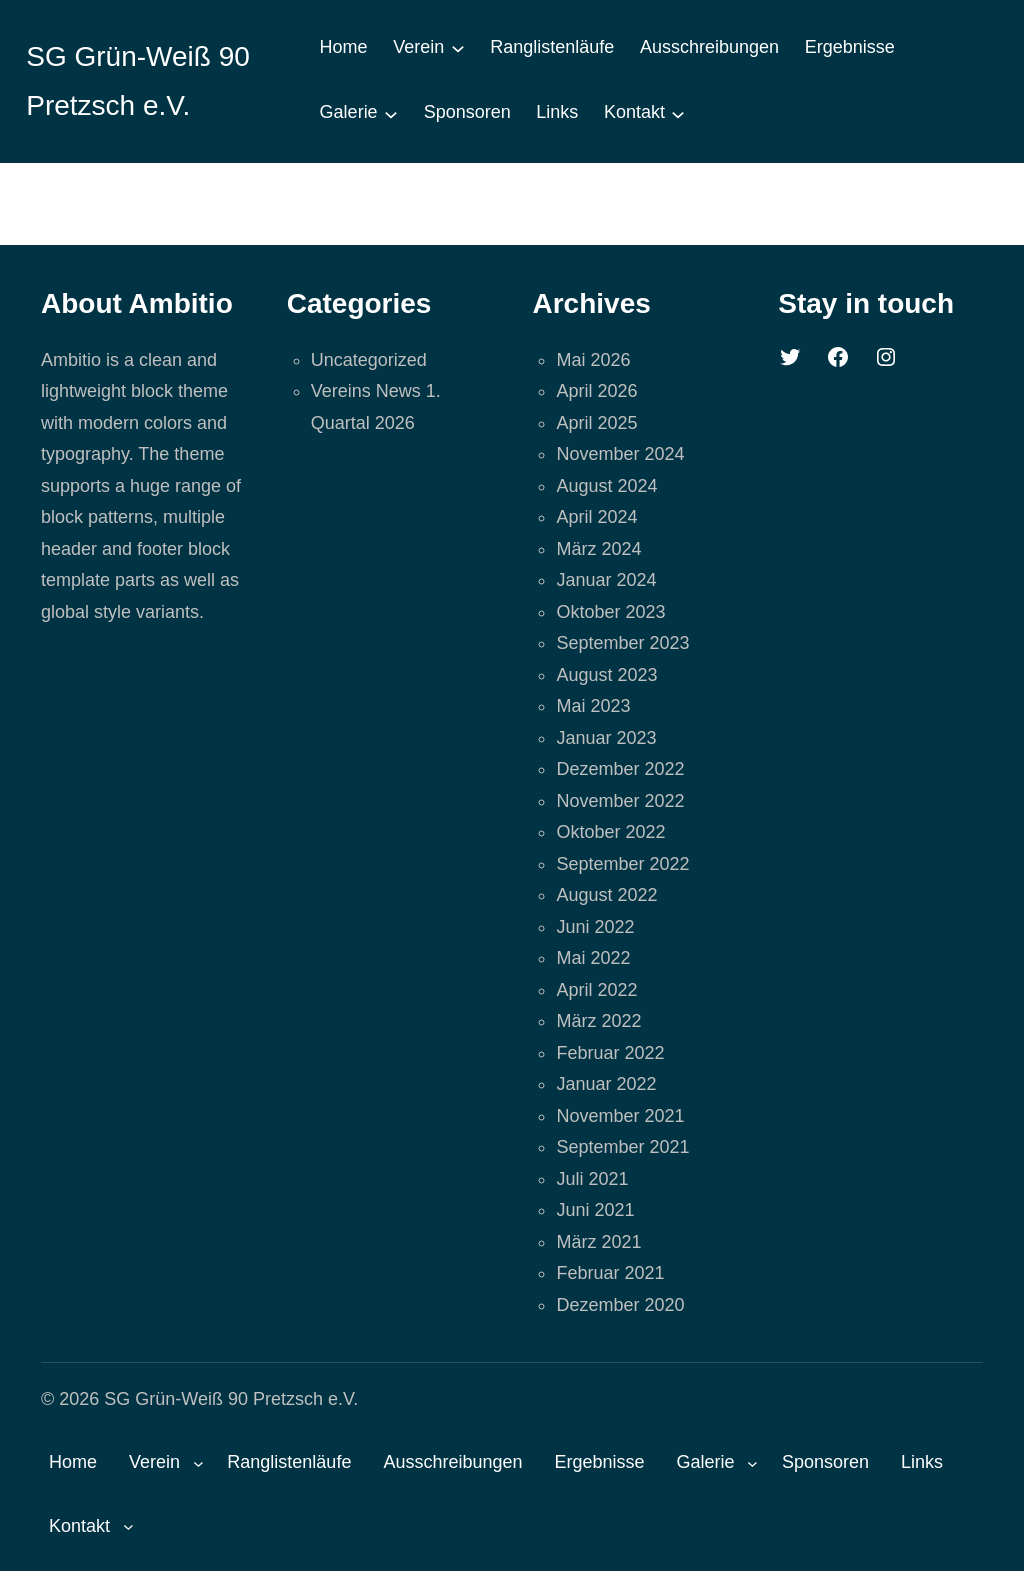  Describe the element at coordinates (610, 1273) in the screenshot. I see `Februar 2021` at that location.